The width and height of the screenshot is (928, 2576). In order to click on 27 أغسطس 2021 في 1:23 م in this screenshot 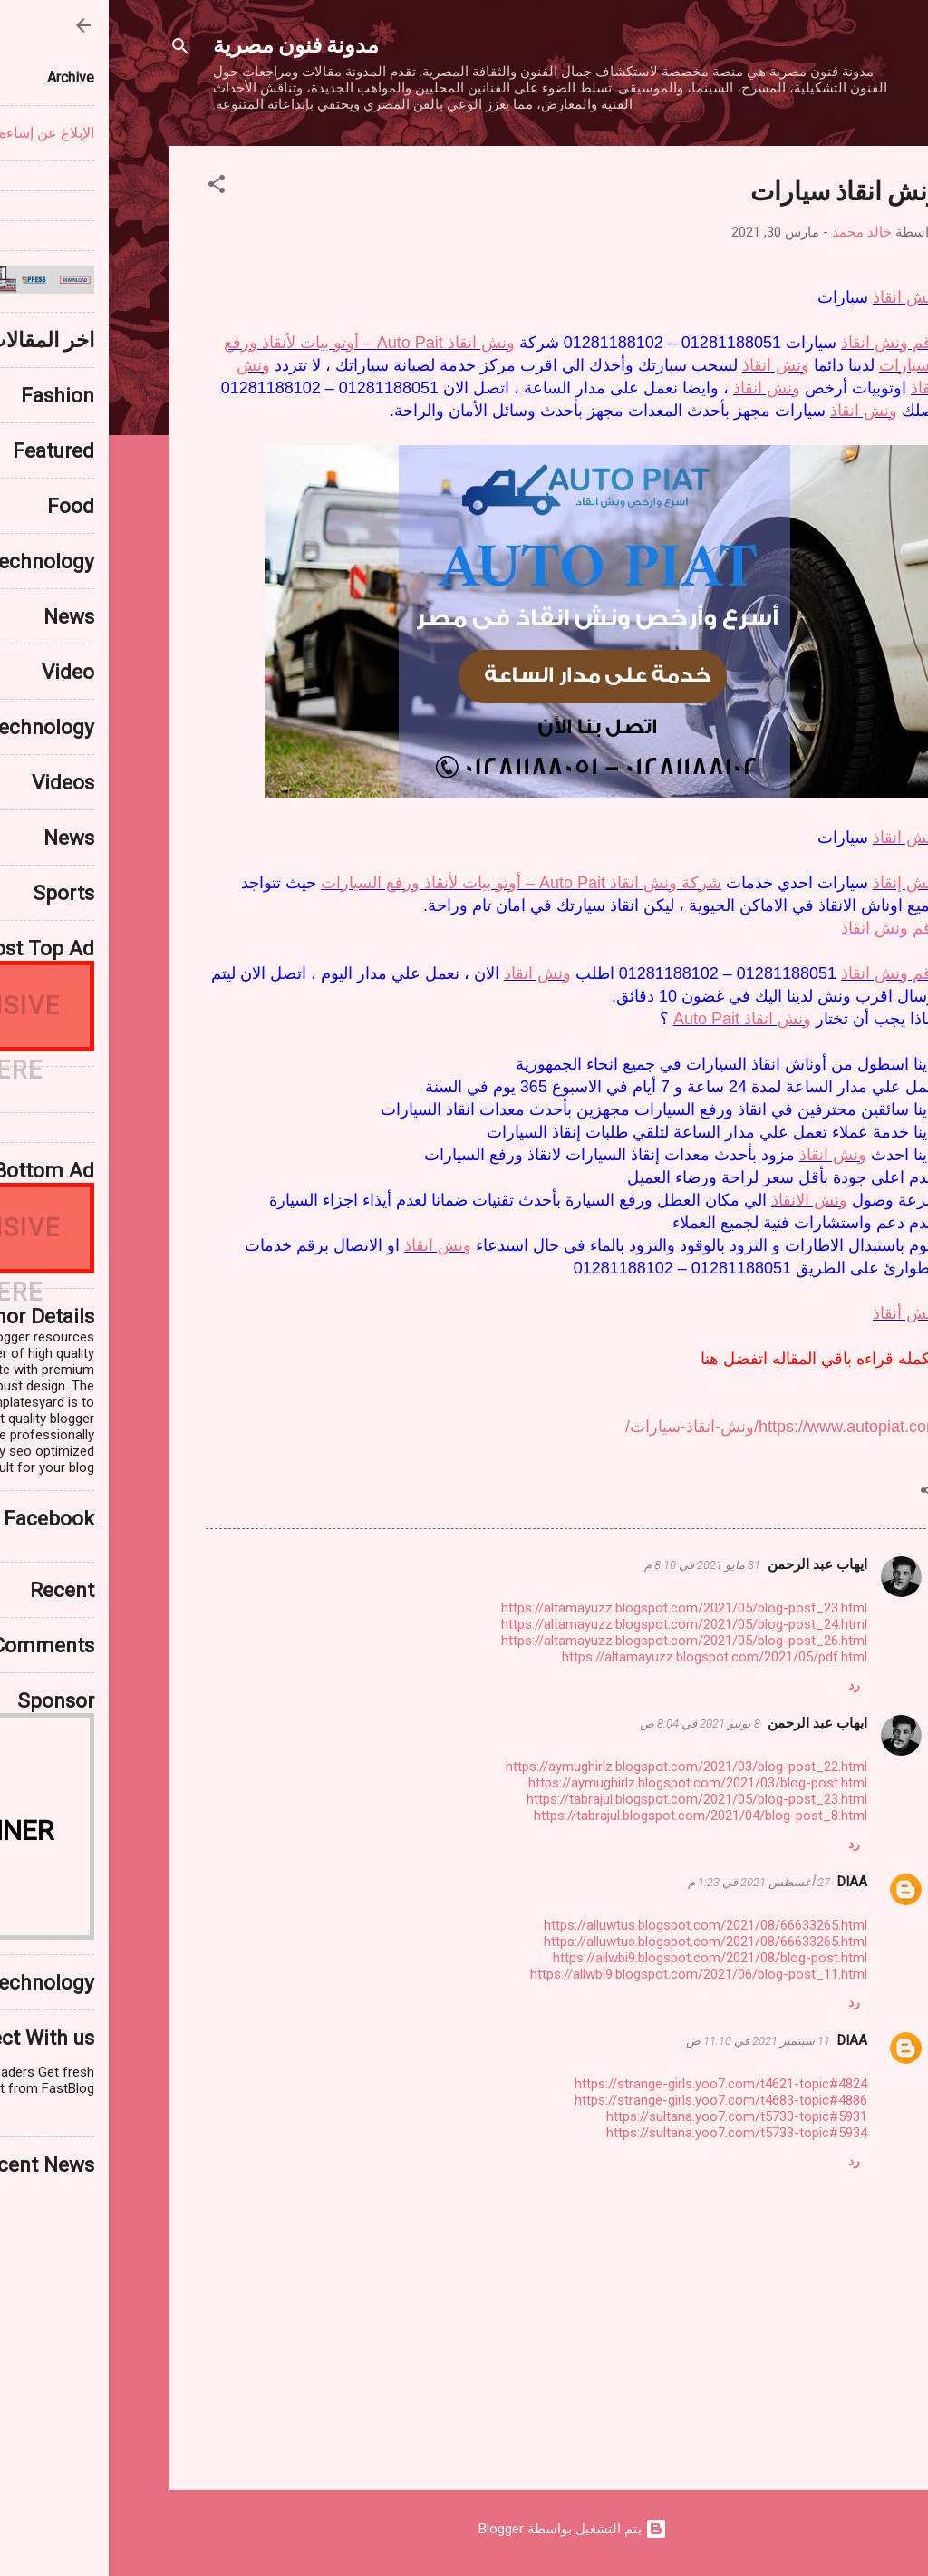, I will do `click(650, 1882)`.